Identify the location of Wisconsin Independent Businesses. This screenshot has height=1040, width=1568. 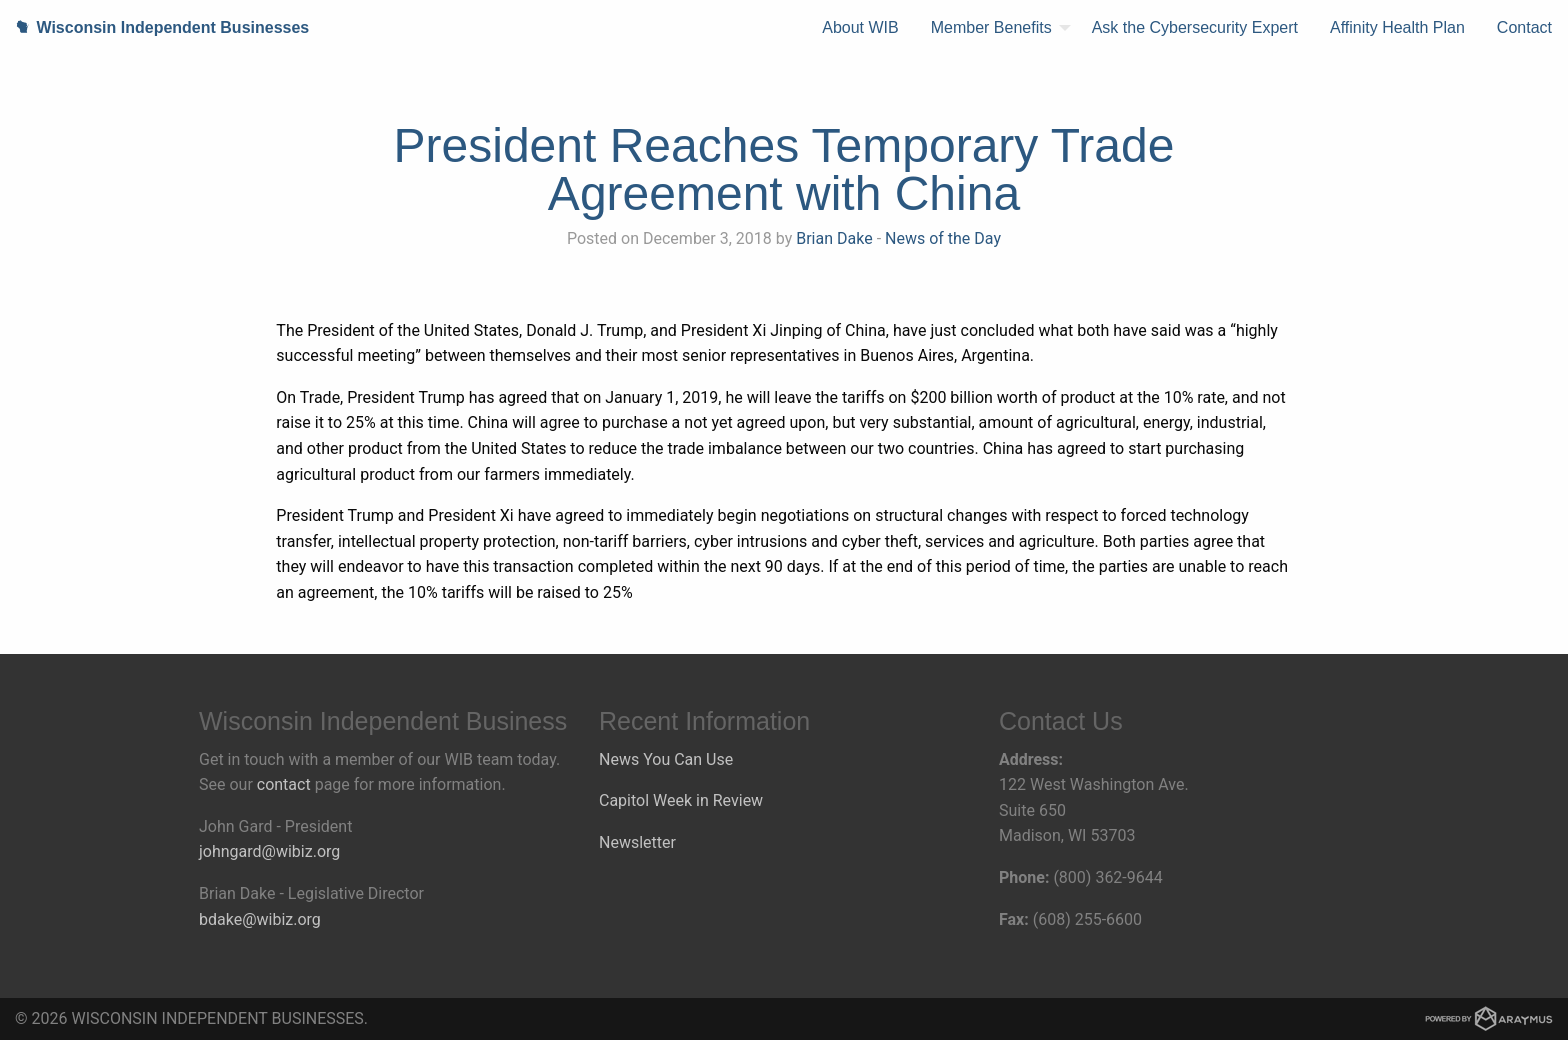
(154, 27).